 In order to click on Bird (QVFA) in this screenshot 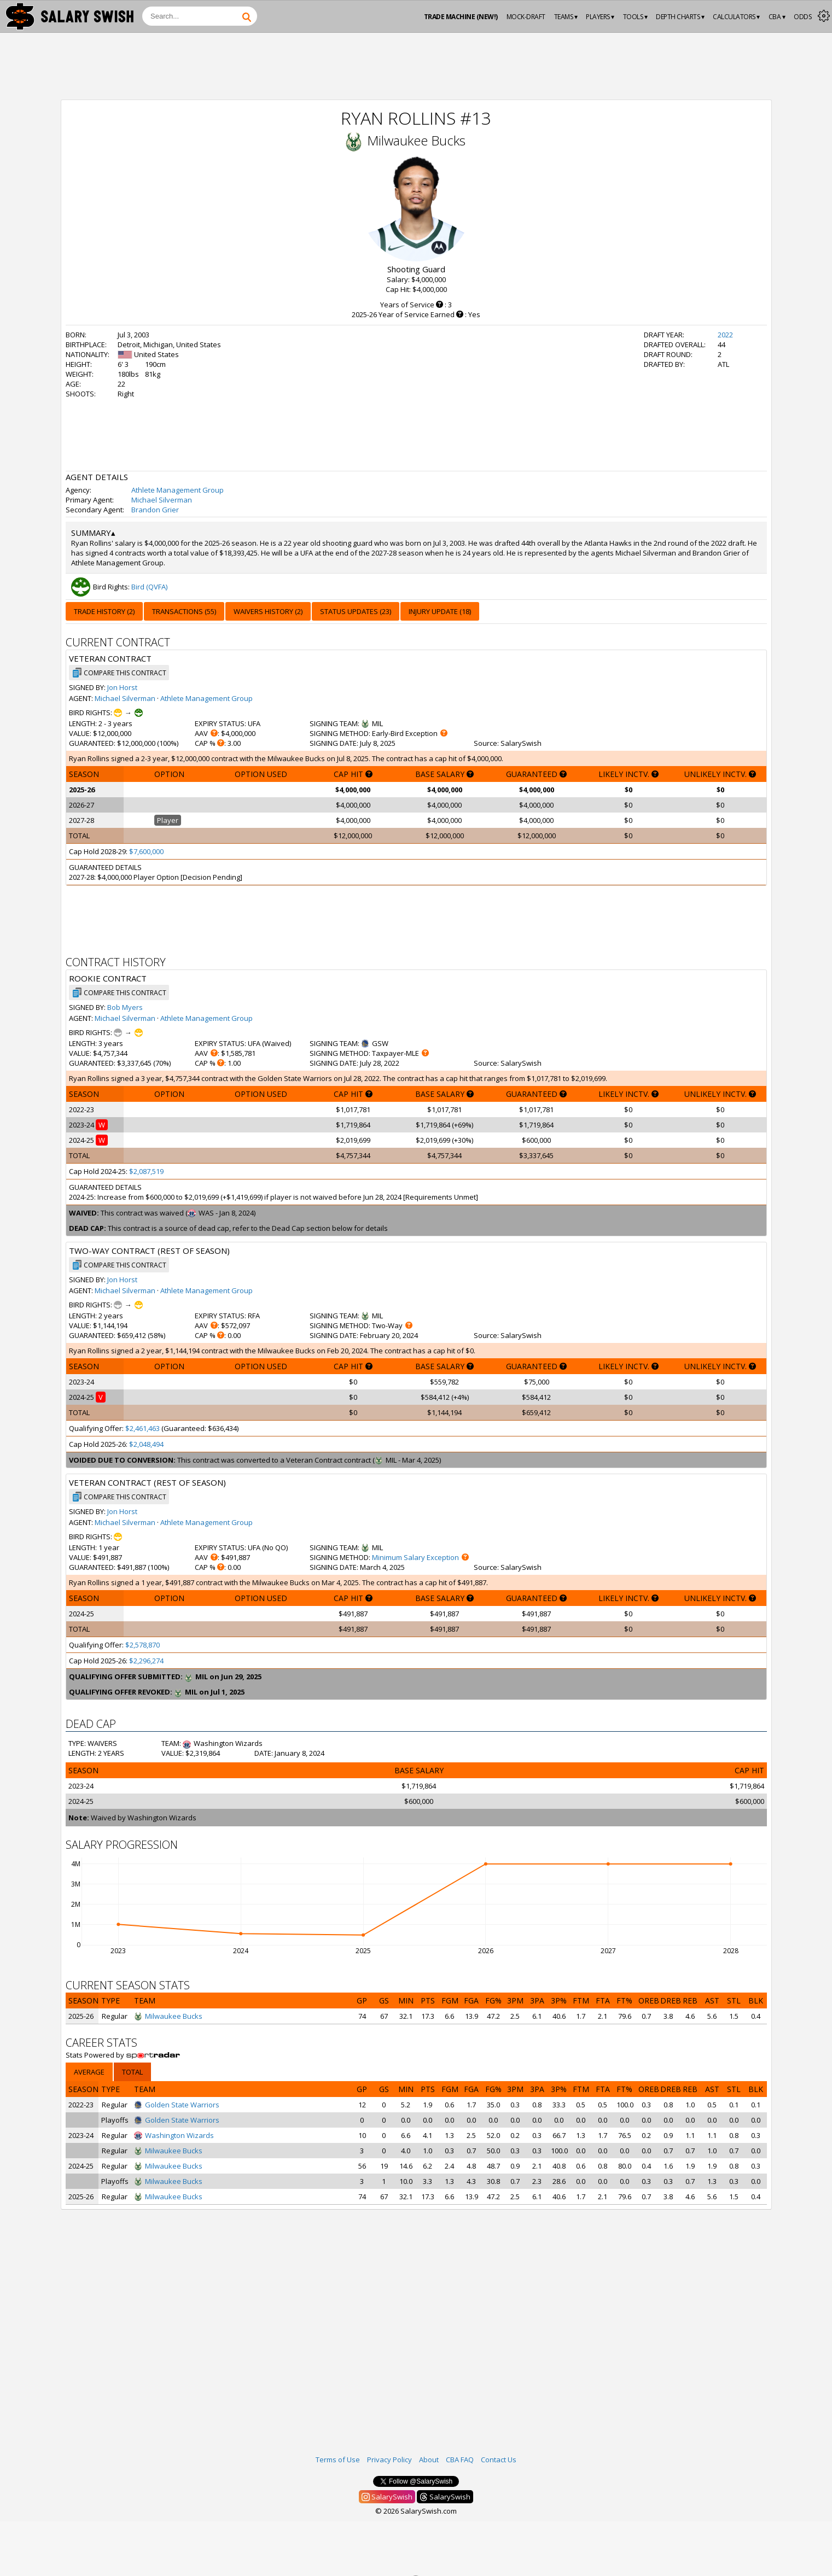, I will do `click(149, 587)`.